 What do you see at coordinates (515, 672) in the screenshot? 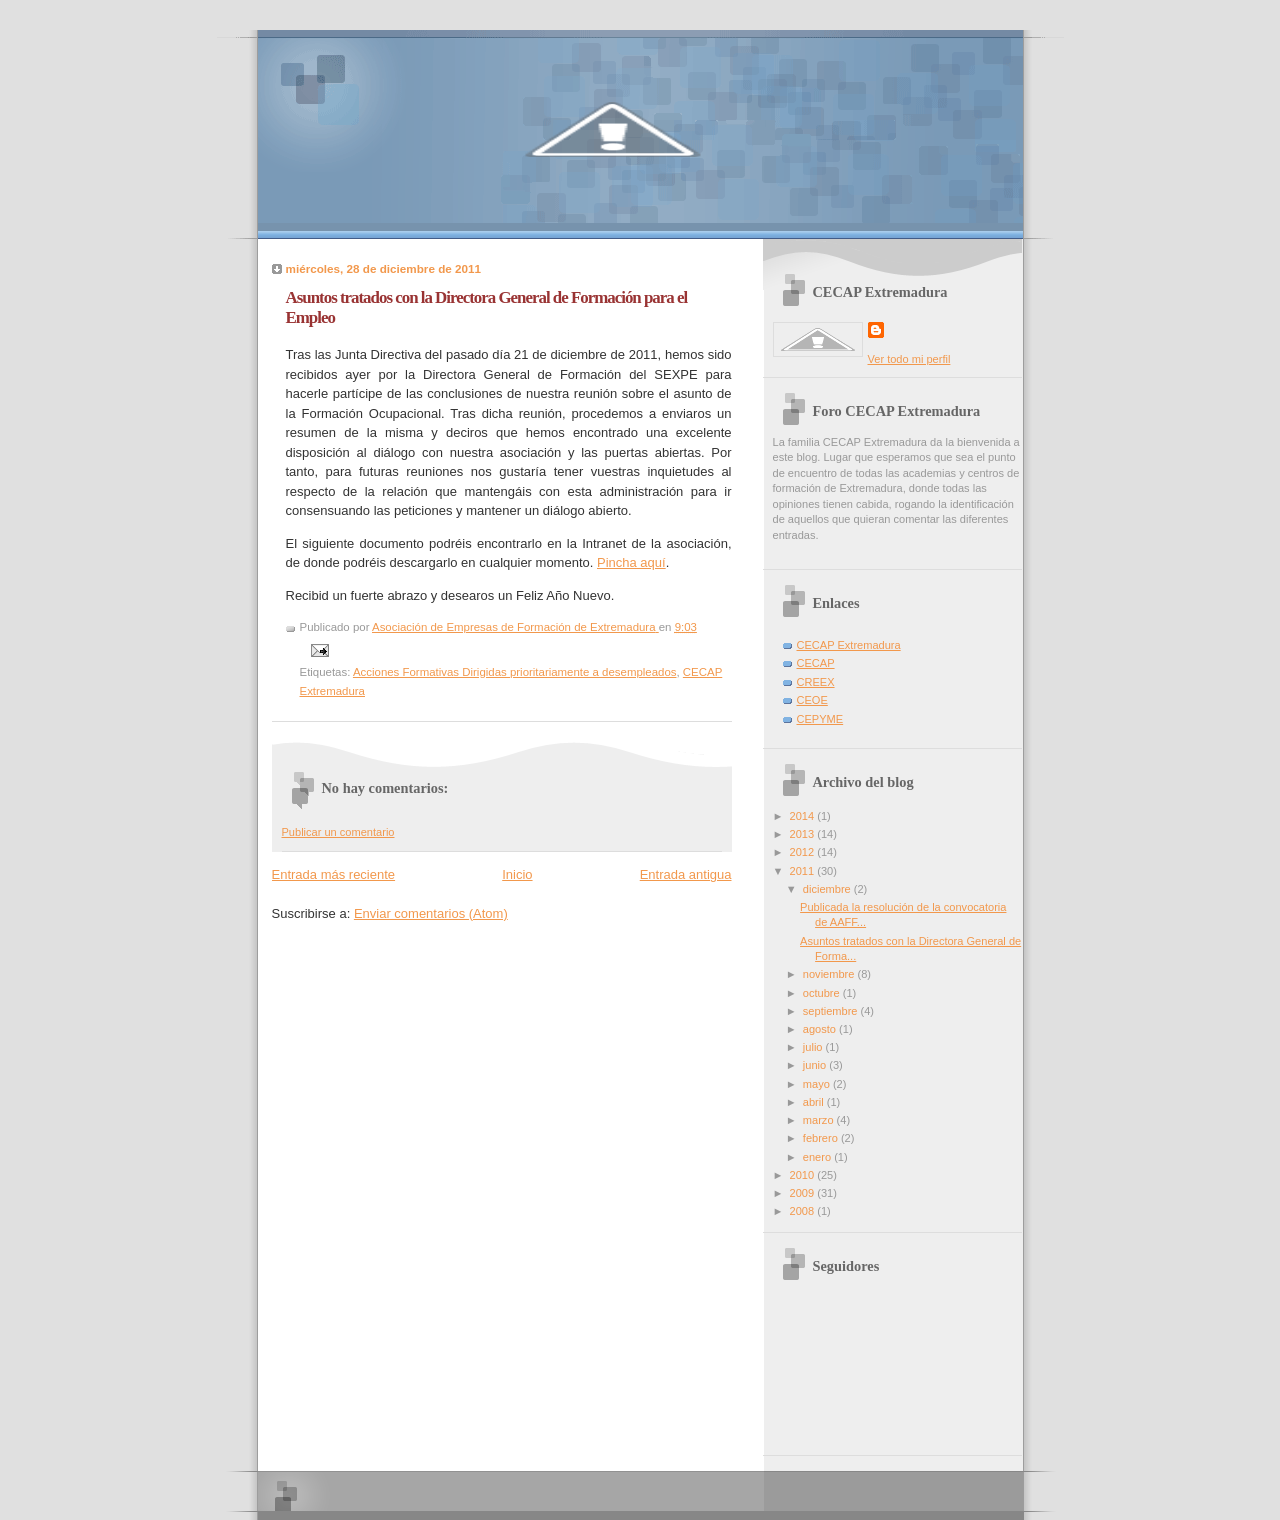
I see `Acciones Formativas Dirigidas prioritariamente a desempleados` at bounding box center [515, 672].